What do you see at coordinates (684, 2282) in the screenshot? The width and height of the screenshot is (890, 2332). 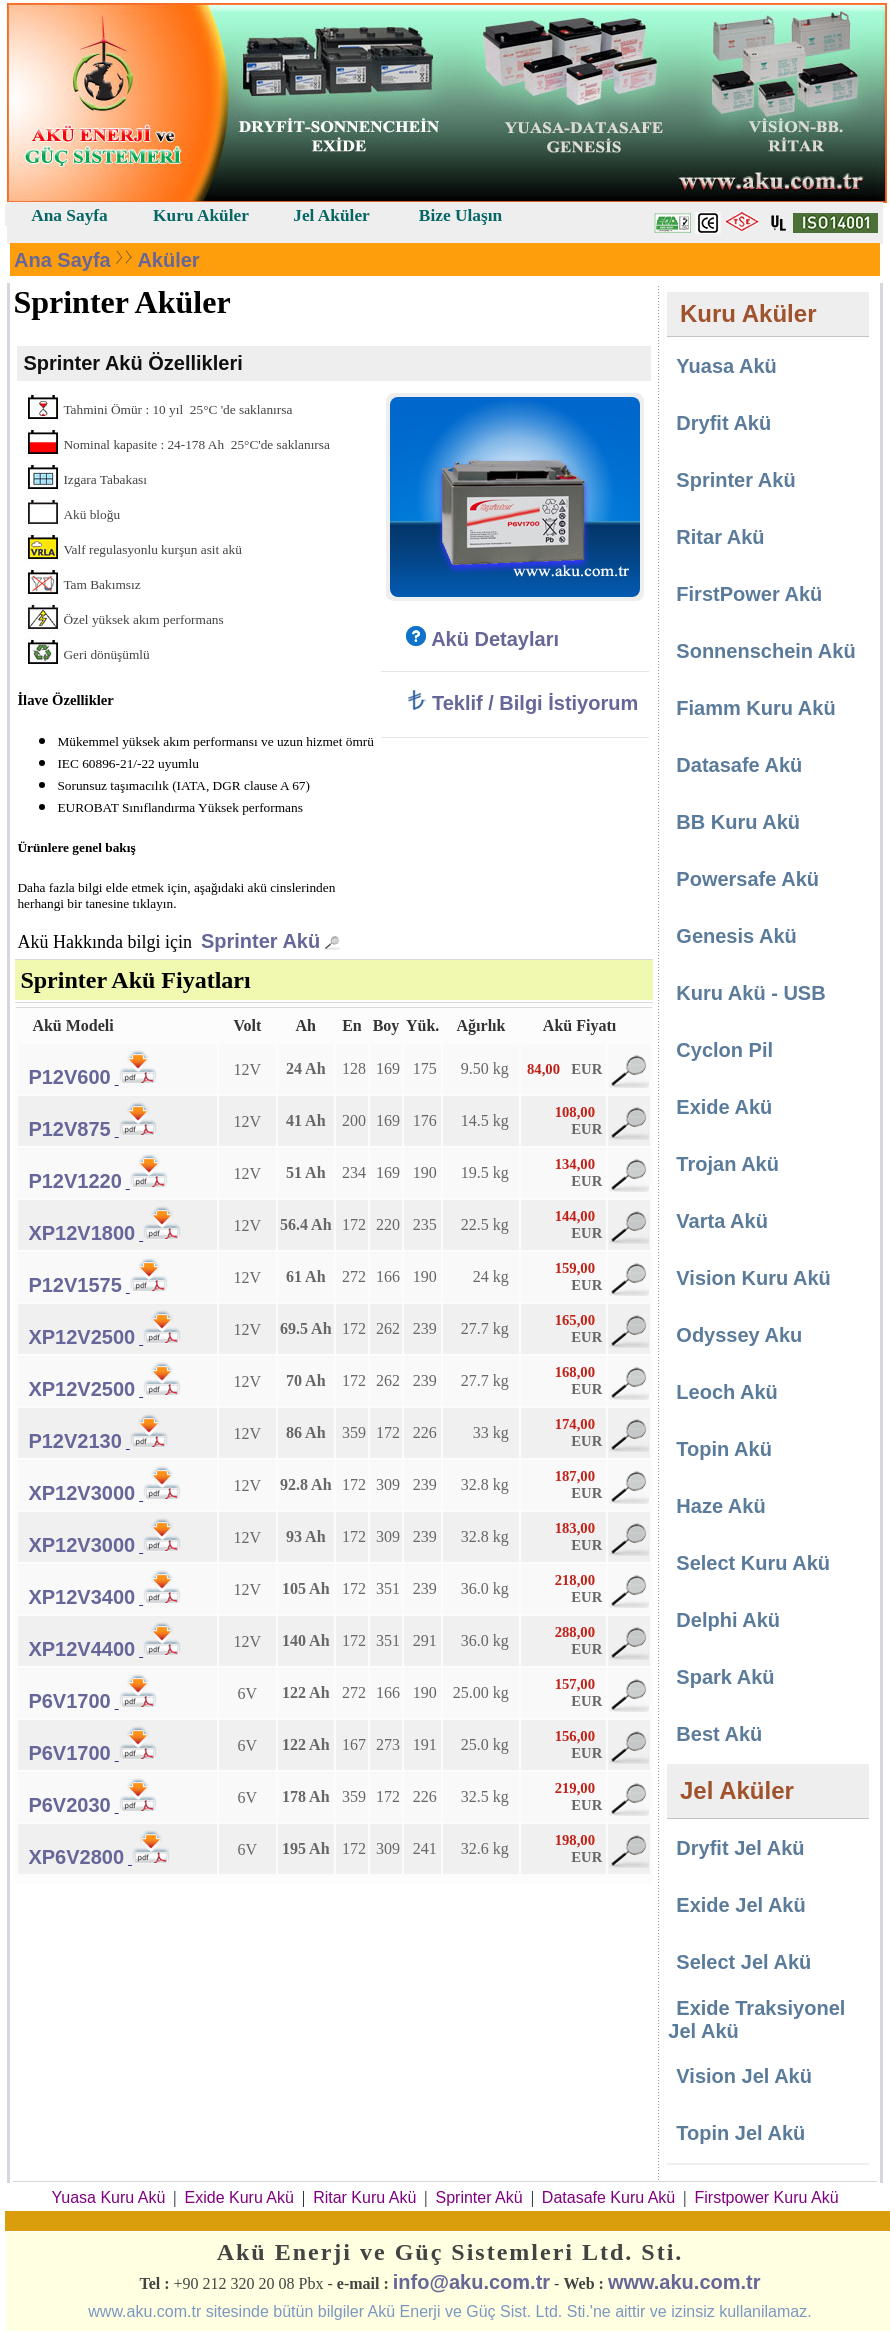 I see `www.aku.com.tr` at bounding box center [684, 2282].